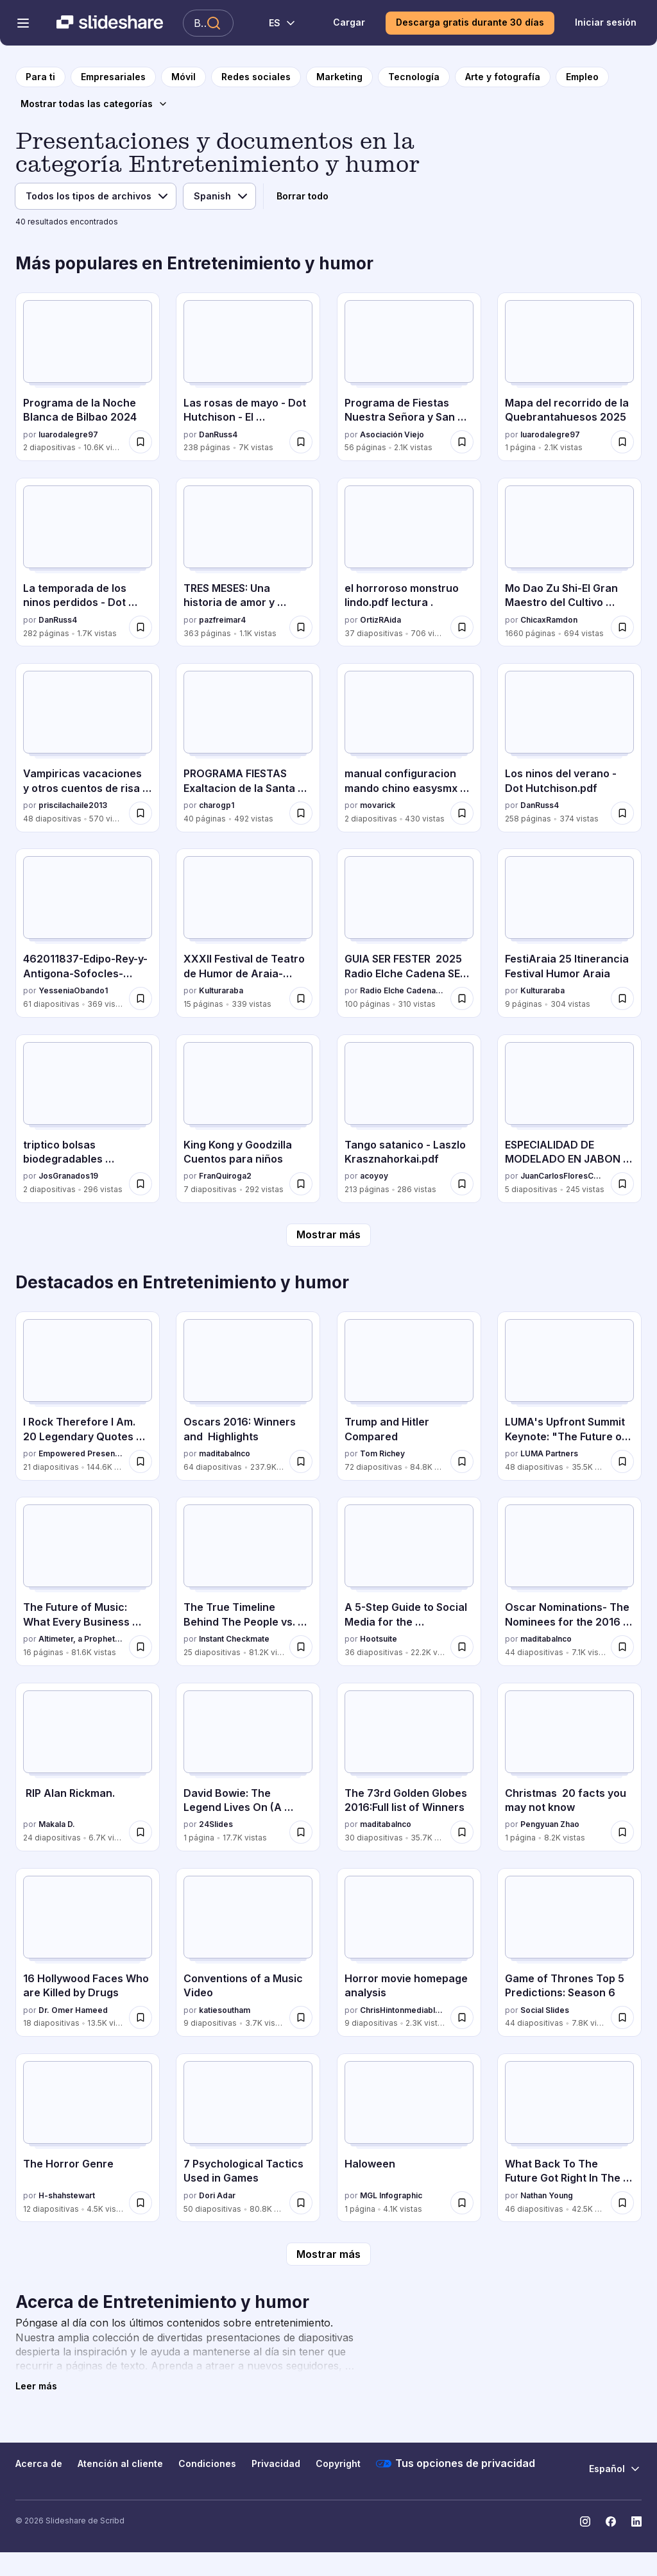 The image size is (657, 2576). What do you see at coordinates (248, 1952) in the screenshot?
I see `[Conventions of a Music Video por katiesoutham, tiene 9 diapositivas con 3.7K vistas.]` at bounding box center [248, 1952].